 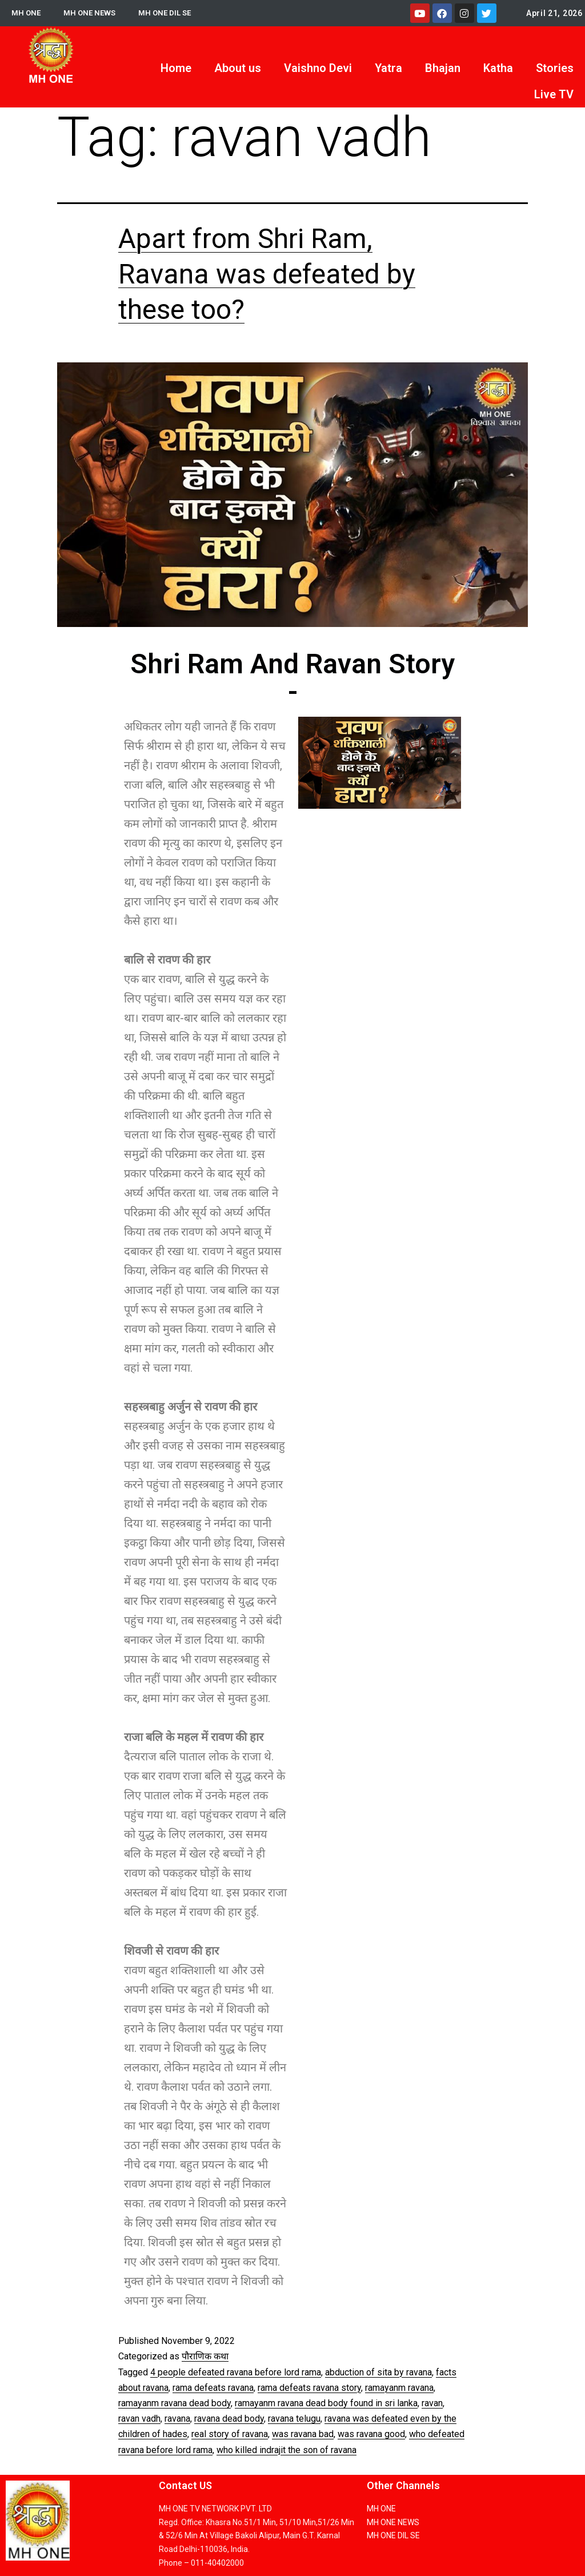 I want to click on MH ONE, so click(x=26, y=13).